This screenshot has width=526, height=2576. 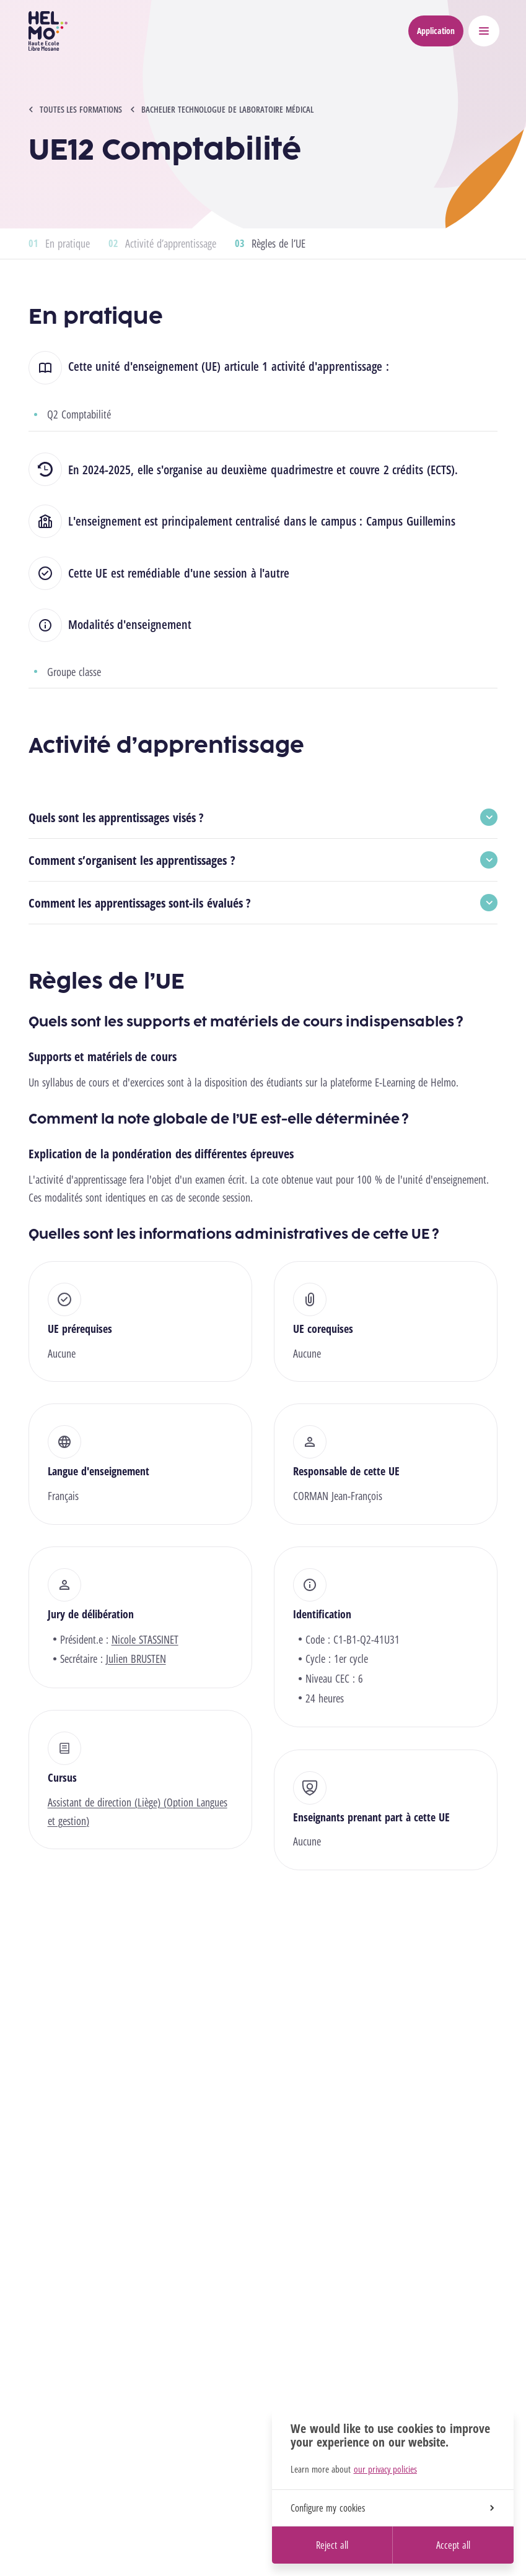 I want to click on Application, so click(x=436, y=31).